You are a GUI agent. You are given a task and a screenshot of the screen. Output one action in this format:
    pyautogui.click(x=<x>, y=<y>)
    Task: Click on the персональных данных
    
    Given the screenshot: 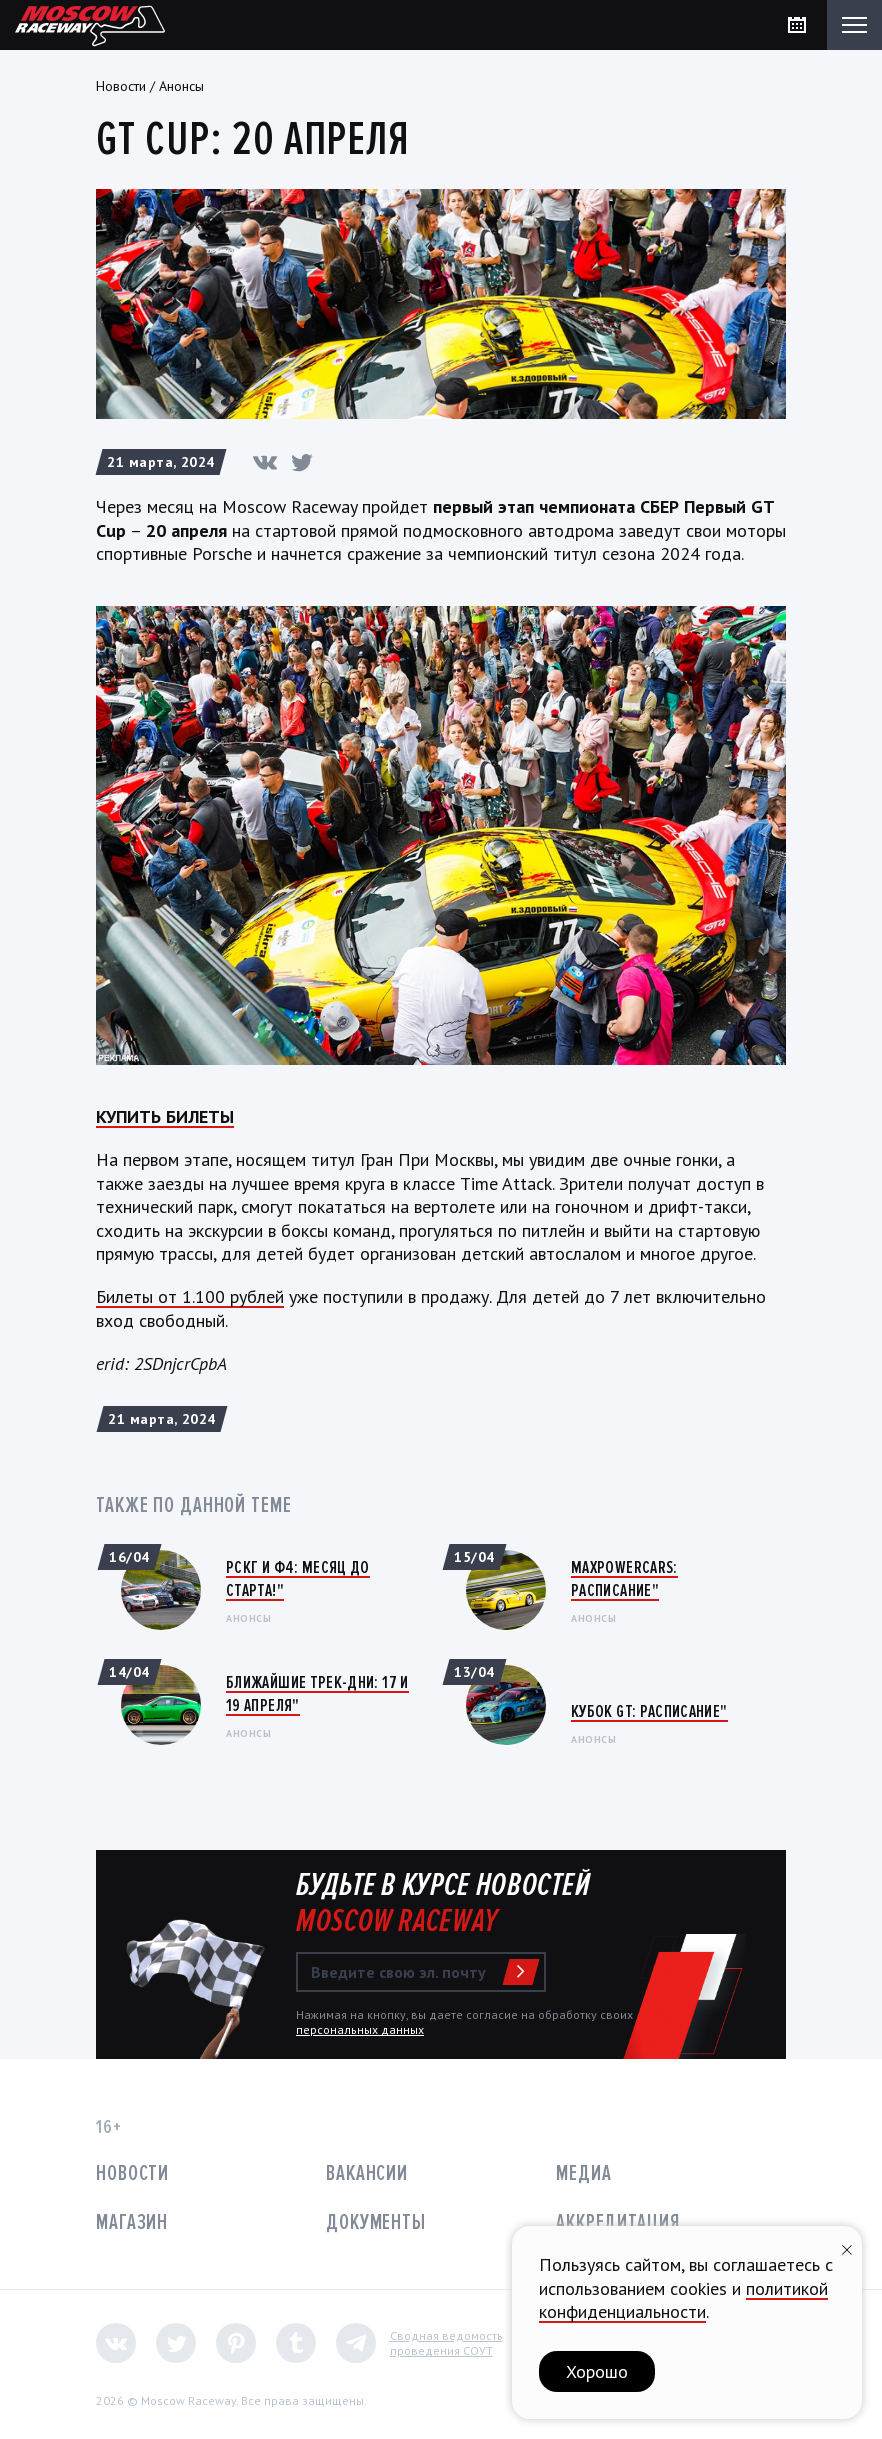 What is the action you would take?
    pyautogui.click(x=360, y=2029)
    